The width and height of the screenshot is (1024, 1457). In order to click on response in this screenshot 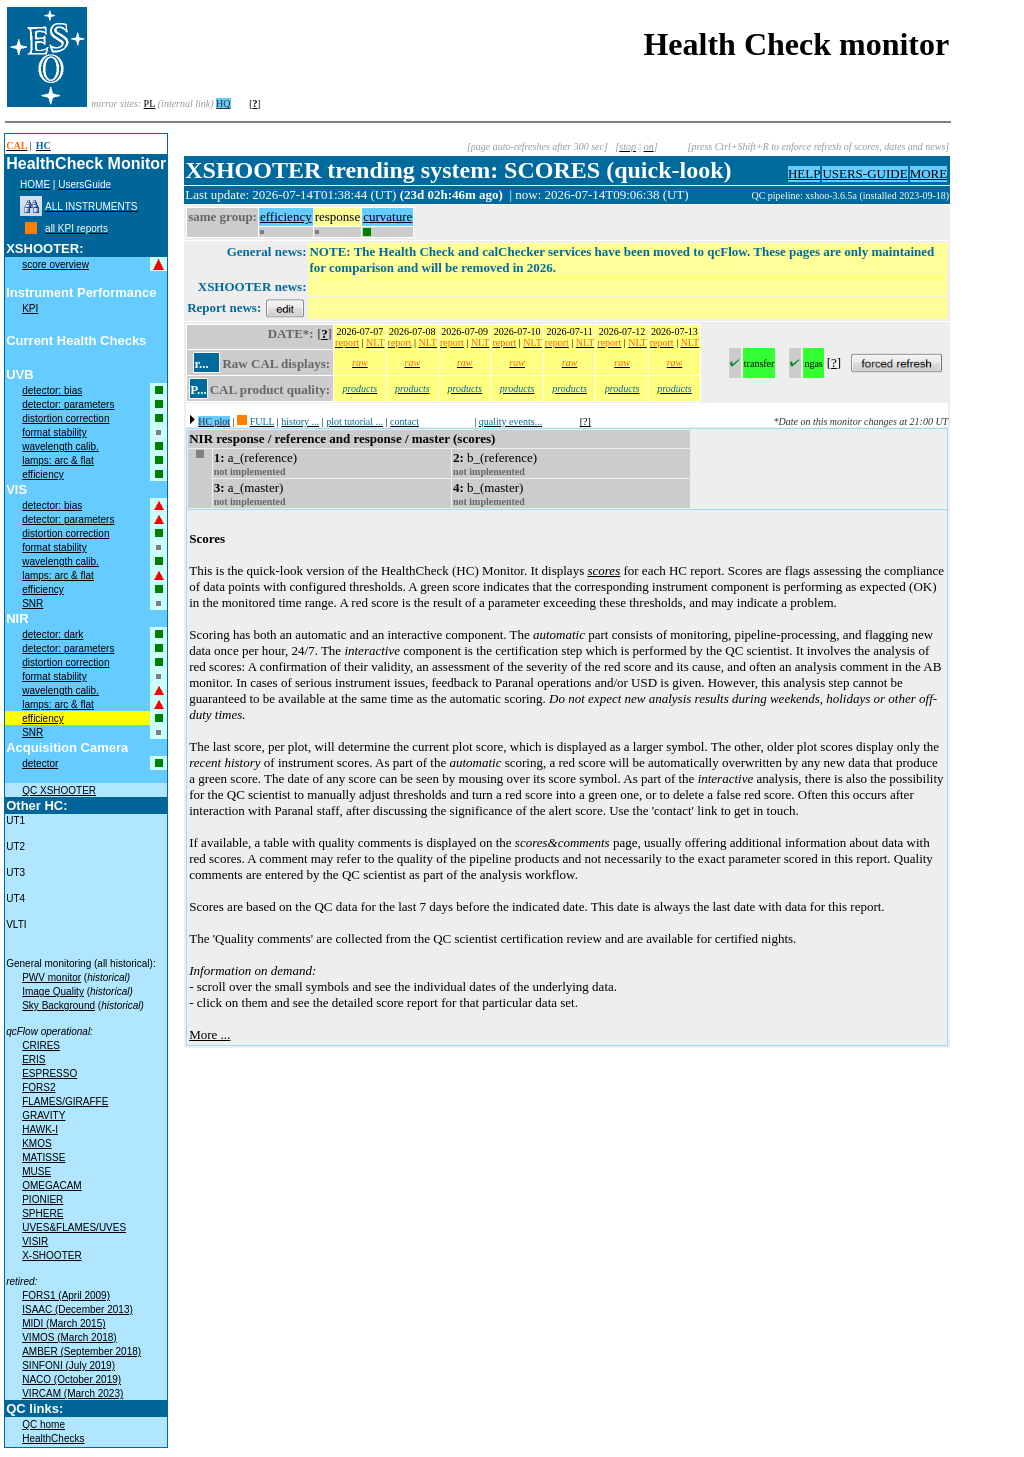, I will do `click(338, 216)`.